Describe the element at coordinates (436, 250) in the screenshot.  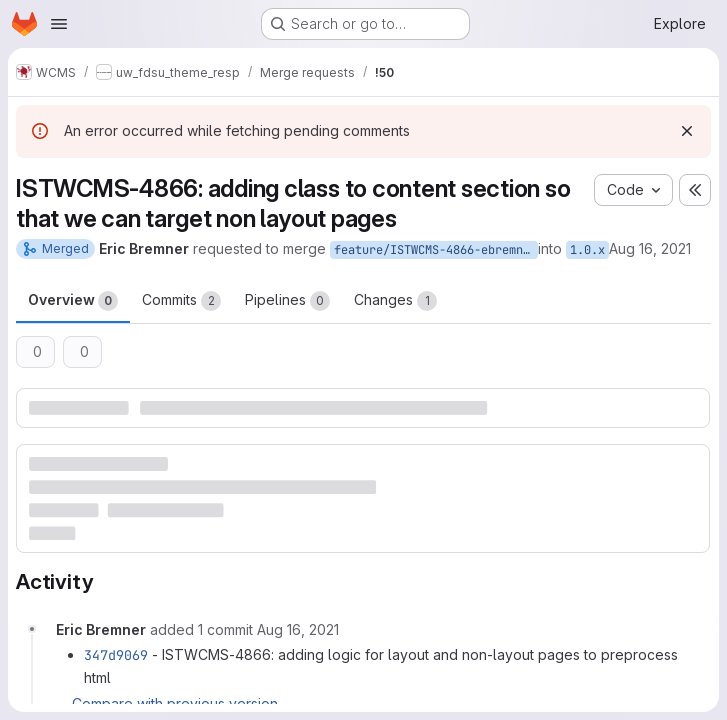
I see `feature/ISTWCMS-4866-ebremner-clean-up` at that location.